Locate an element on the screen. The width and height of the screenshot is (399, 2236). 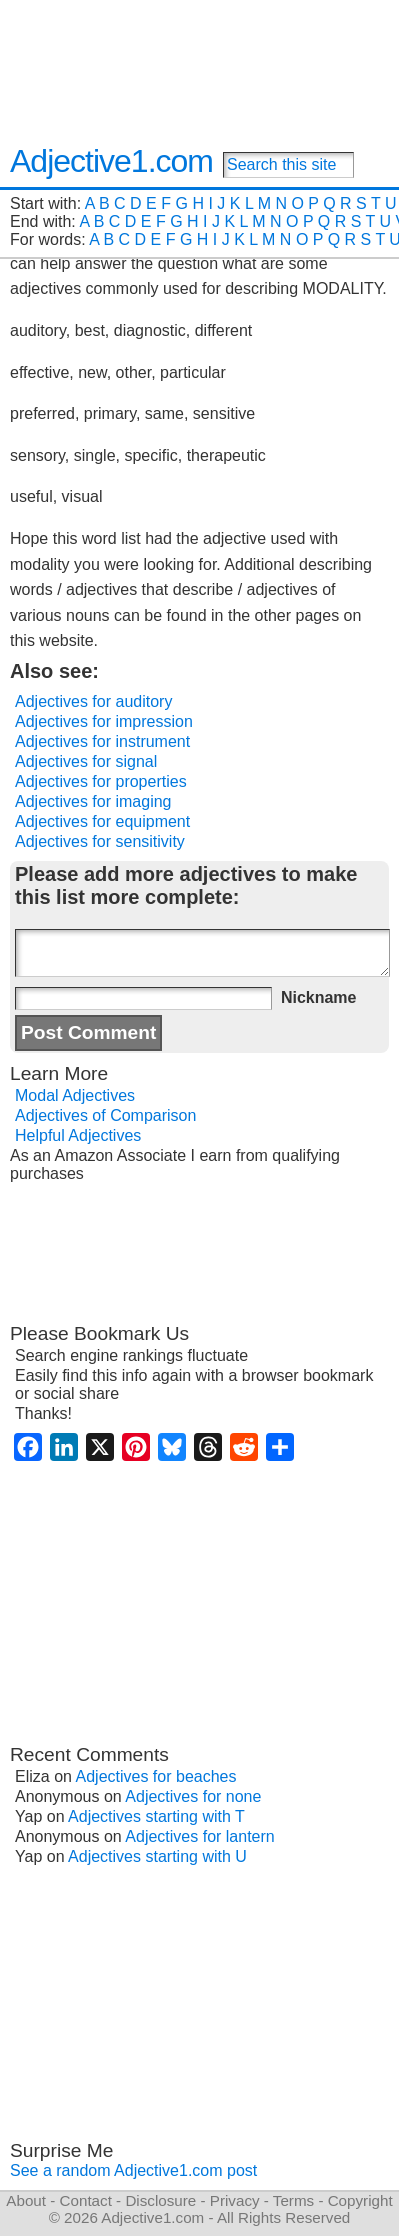
Adjectives for beaches is located at coordinates (156, 1776).